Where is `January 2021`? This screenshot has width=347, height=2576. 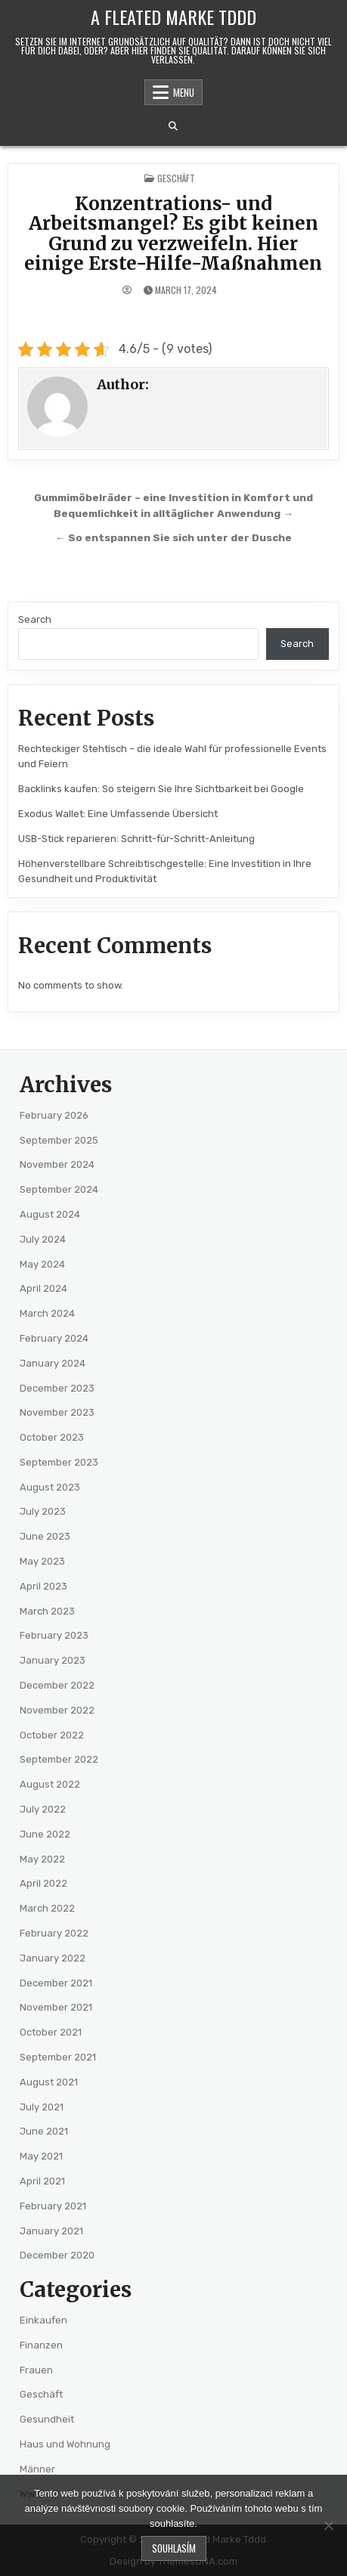
January 2021 is located at coordinates (51, 2231).